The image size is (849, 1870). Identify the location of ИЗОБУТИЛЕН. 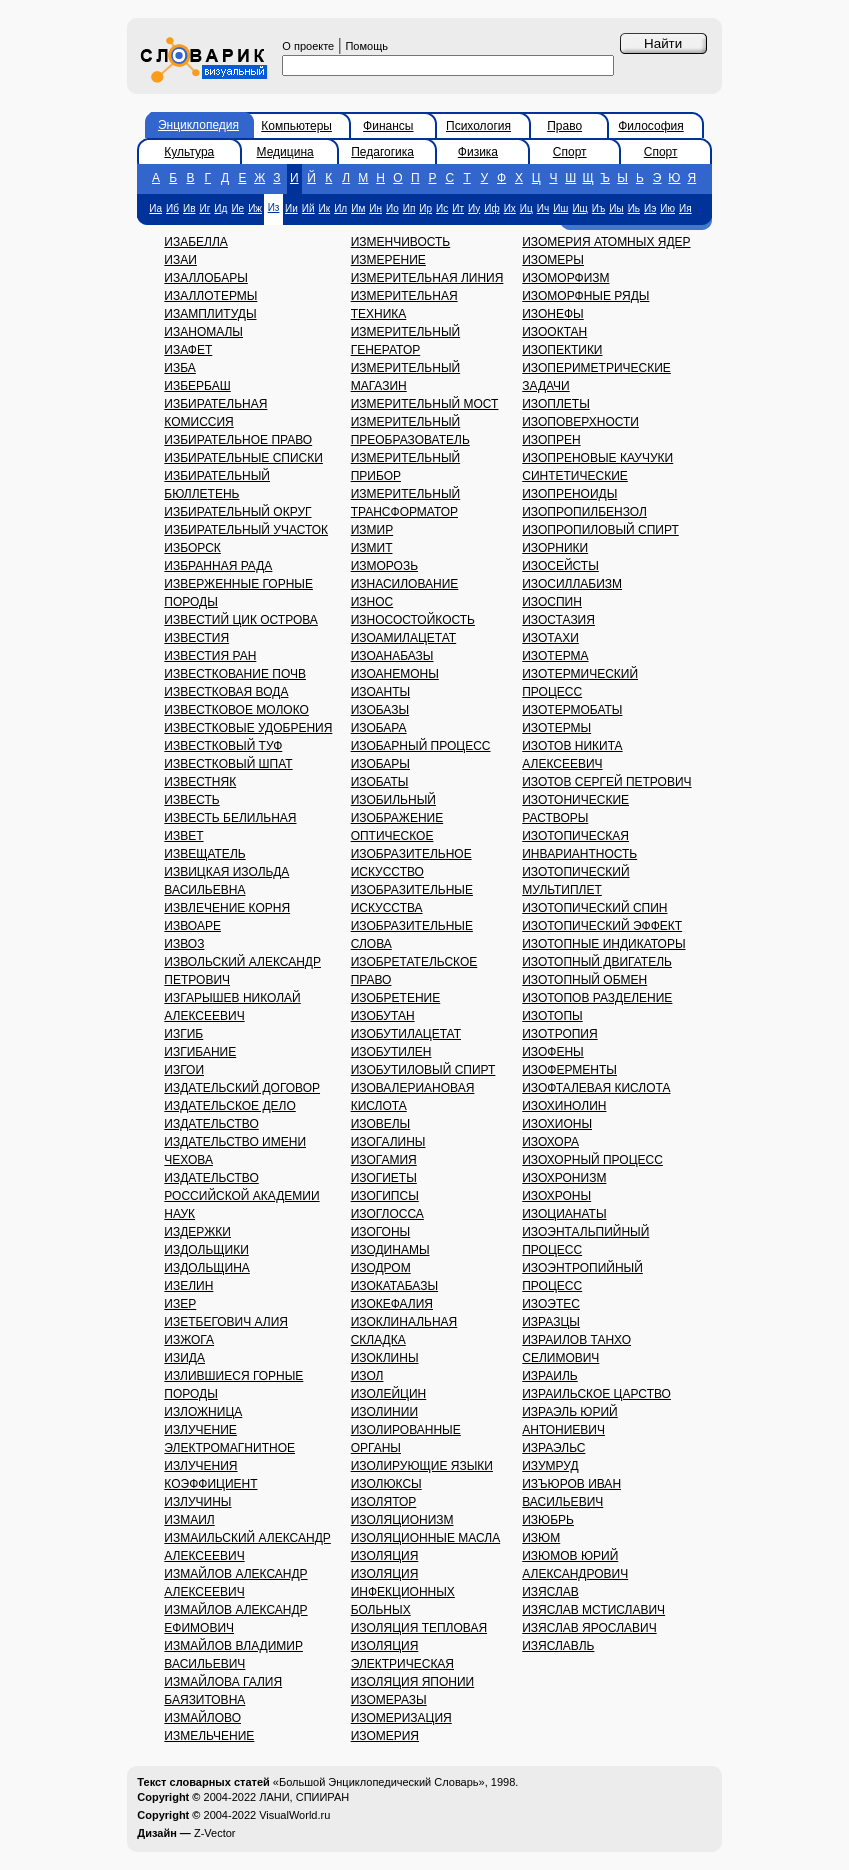
(391, 1052).